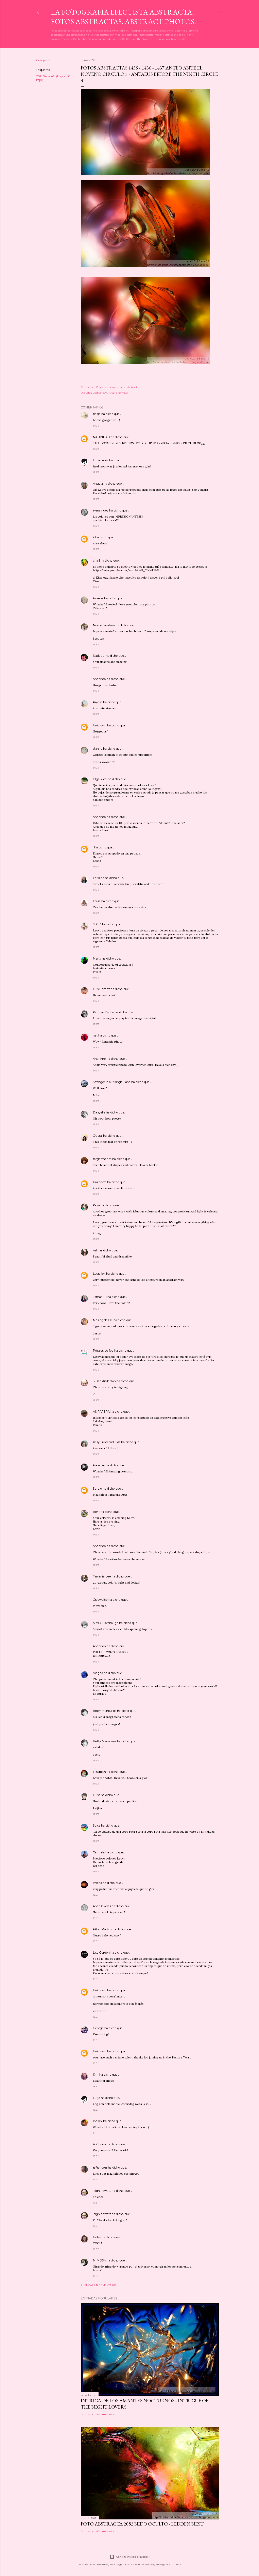 Image resolution: width=259 pixels, height=2576 pixels. I want to click on Laura, so click(97, 901).